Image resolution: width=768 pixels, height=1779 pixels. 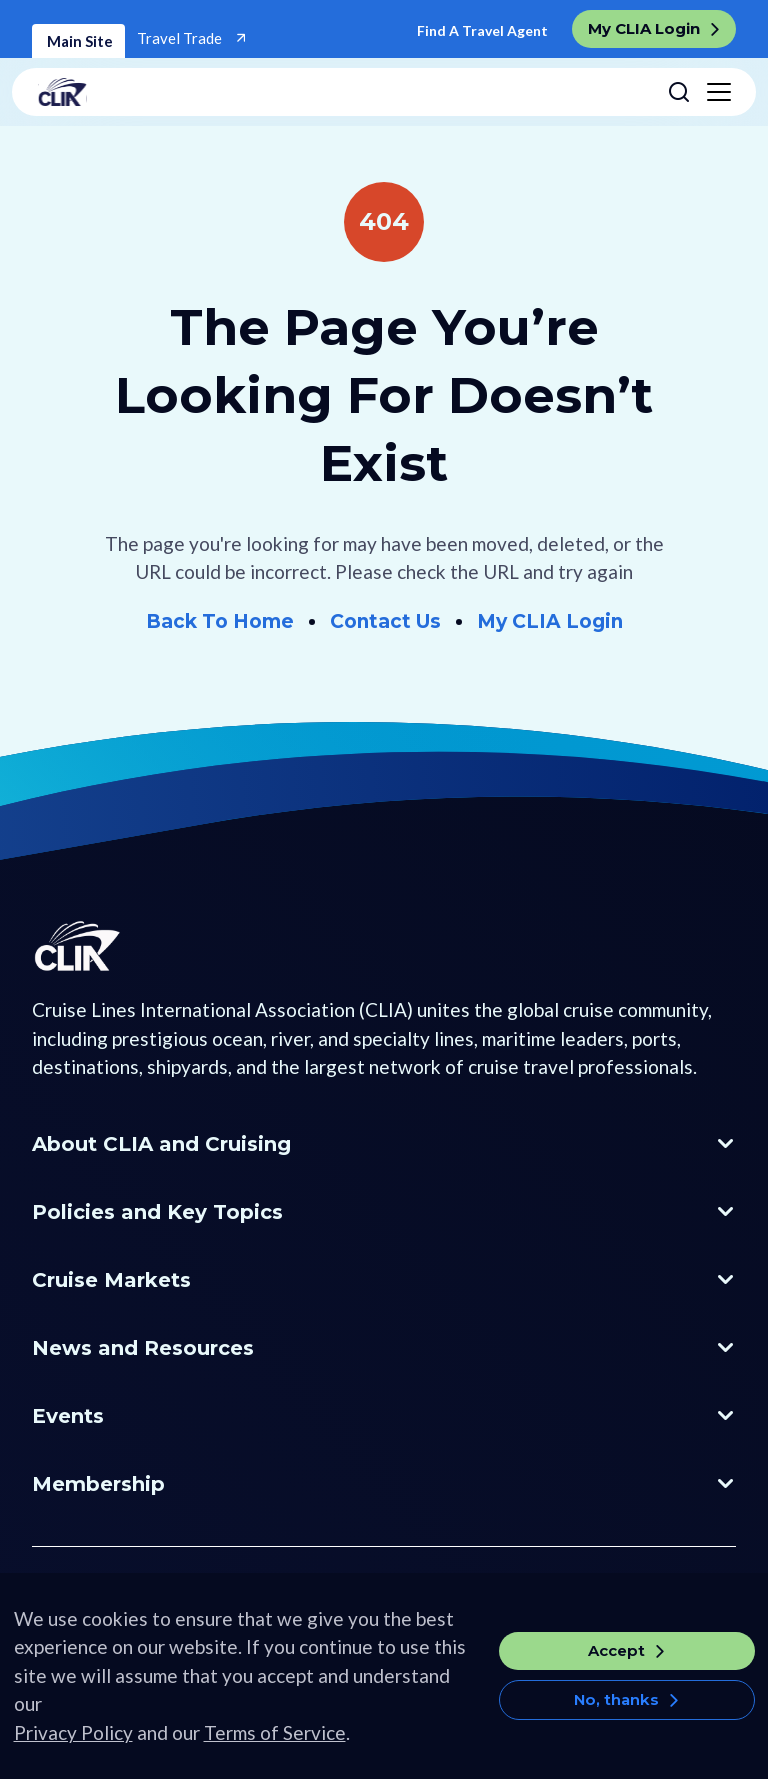 I want to click on Travel Trade [Go to Travel Trade], so click(x=181, y=38).